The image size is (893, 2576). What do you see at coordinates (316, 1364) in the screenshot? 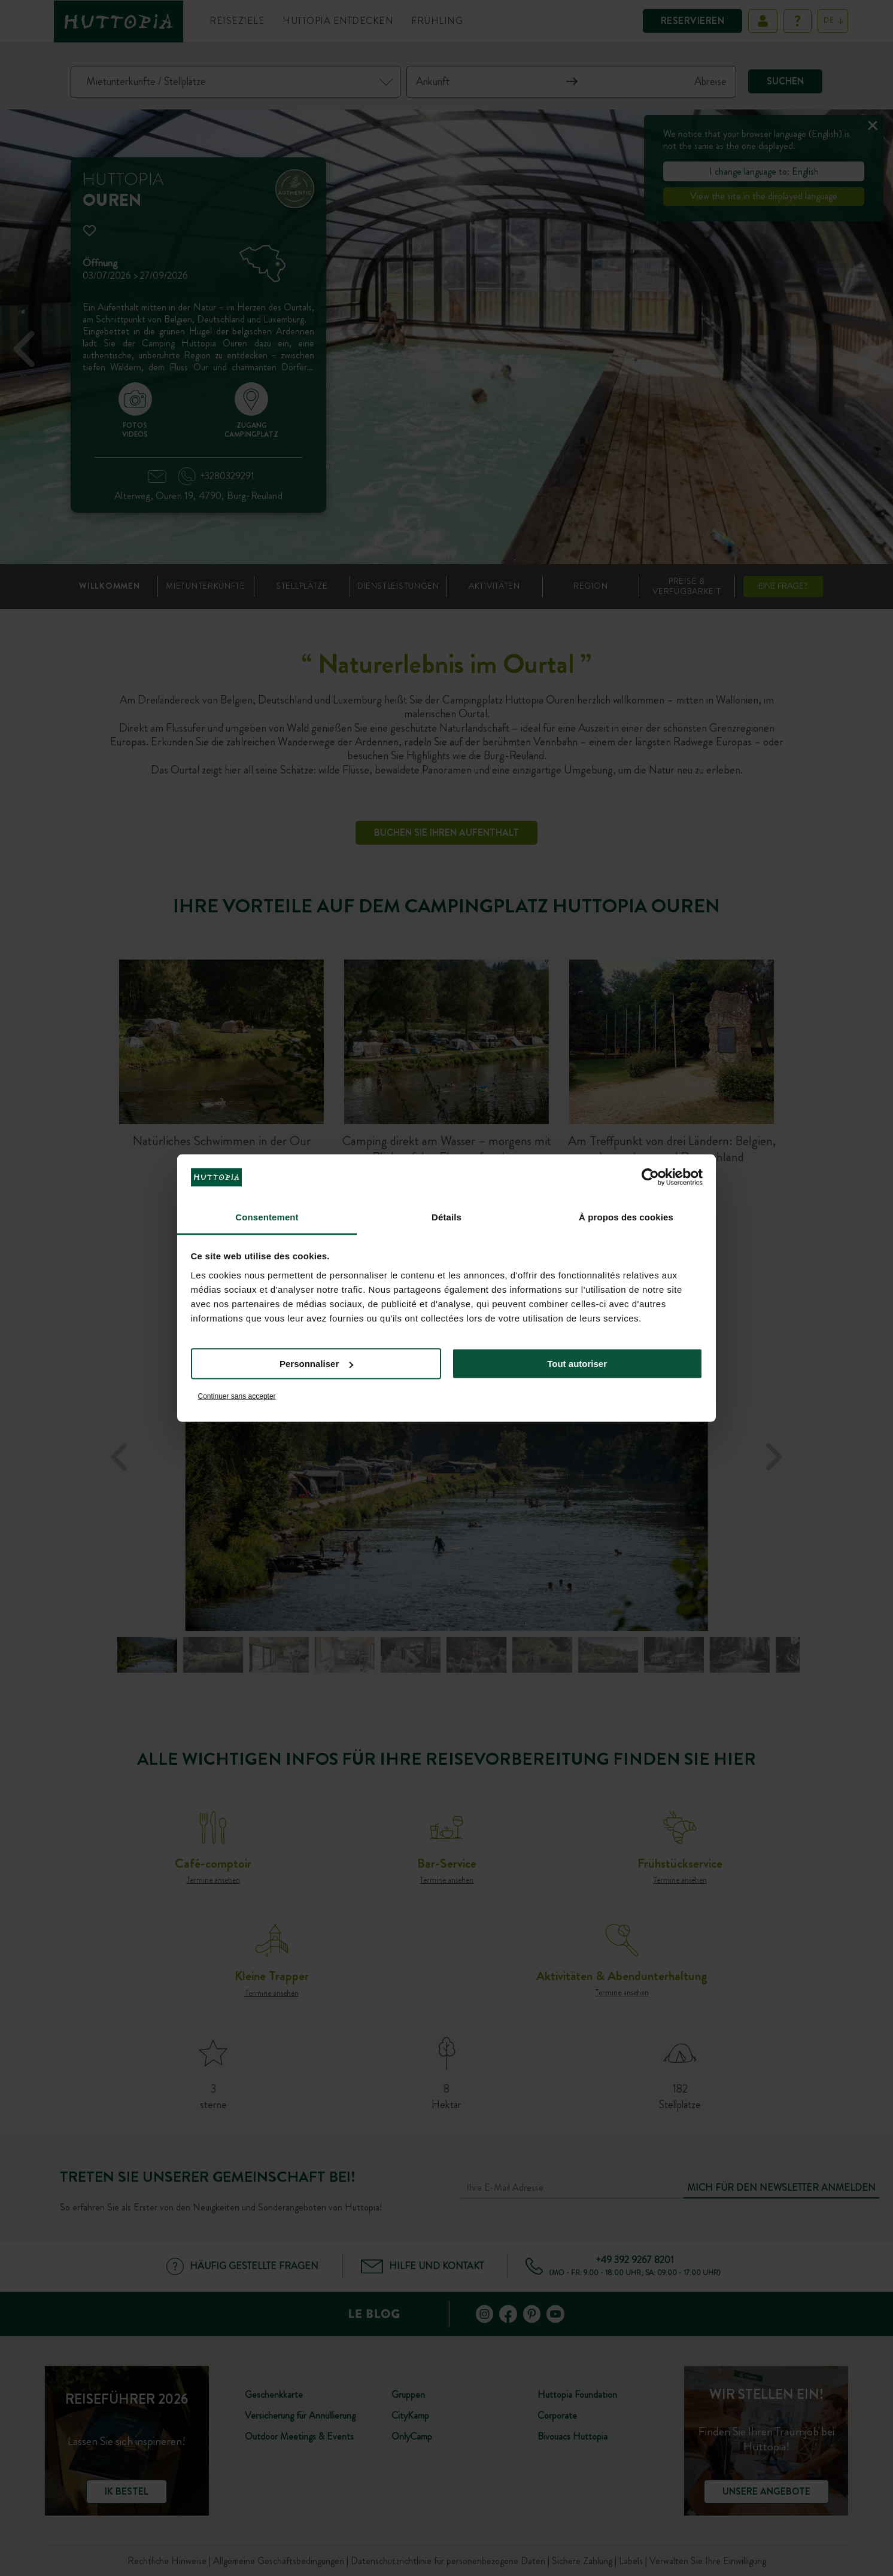
I see `Personnaliser` at bounding box center [316, 1364].